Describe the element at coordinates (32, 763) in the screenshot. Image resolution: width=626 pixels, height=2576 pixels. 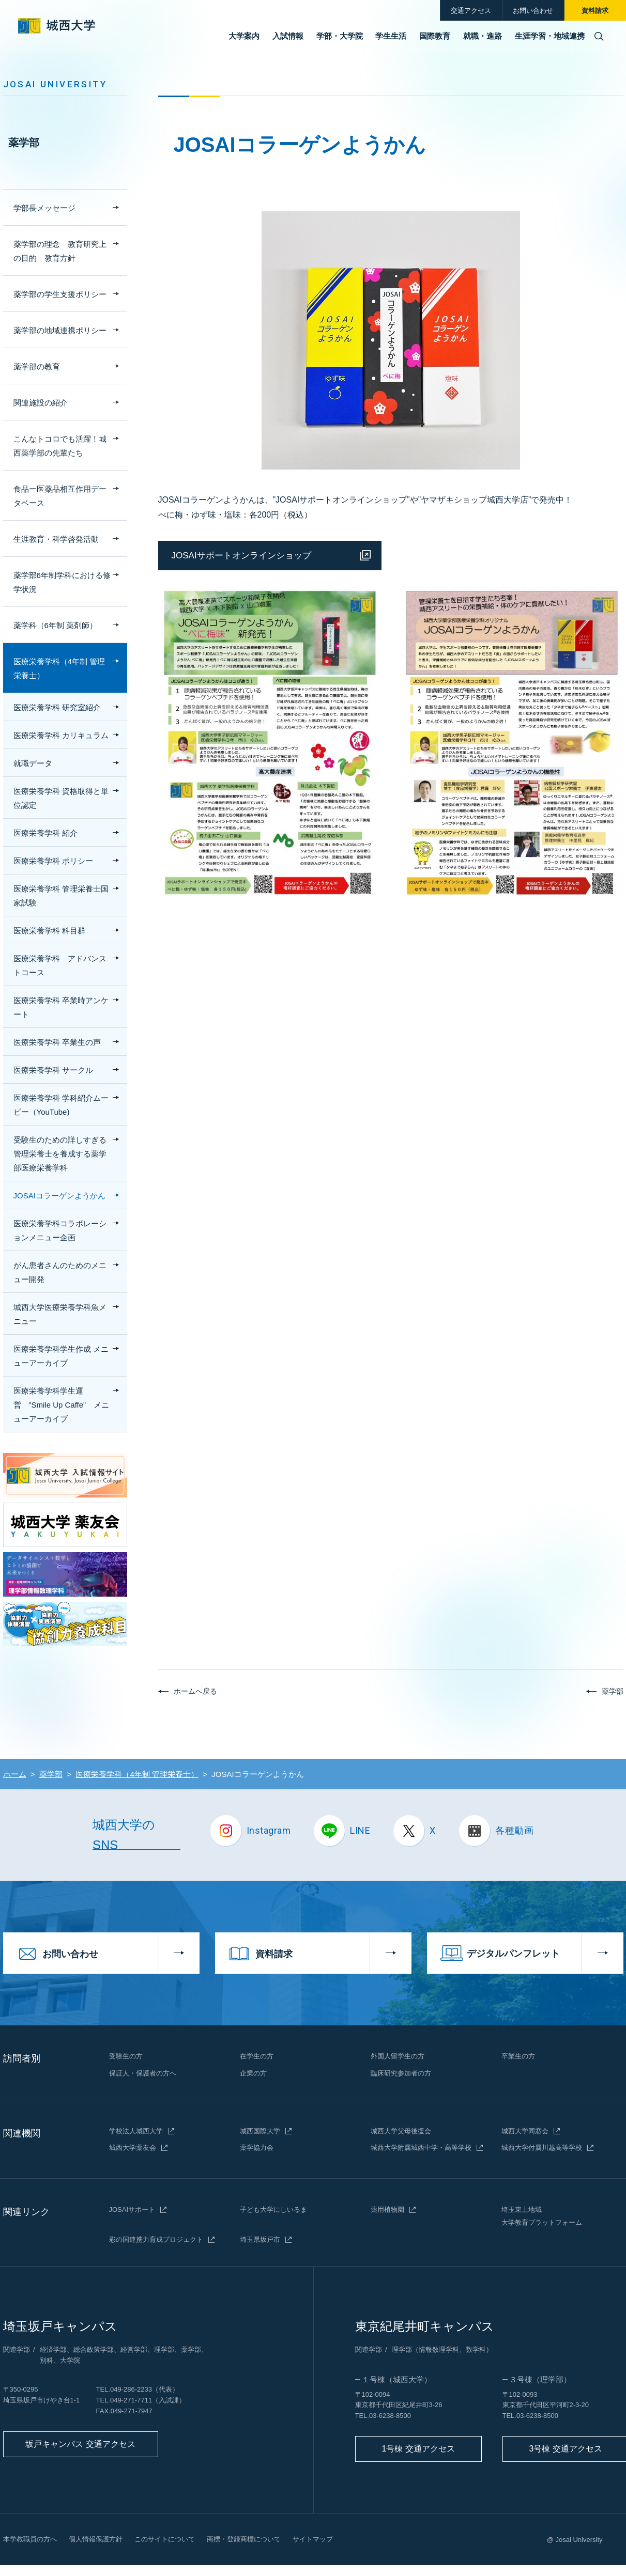
I see `就職データ` at that location.